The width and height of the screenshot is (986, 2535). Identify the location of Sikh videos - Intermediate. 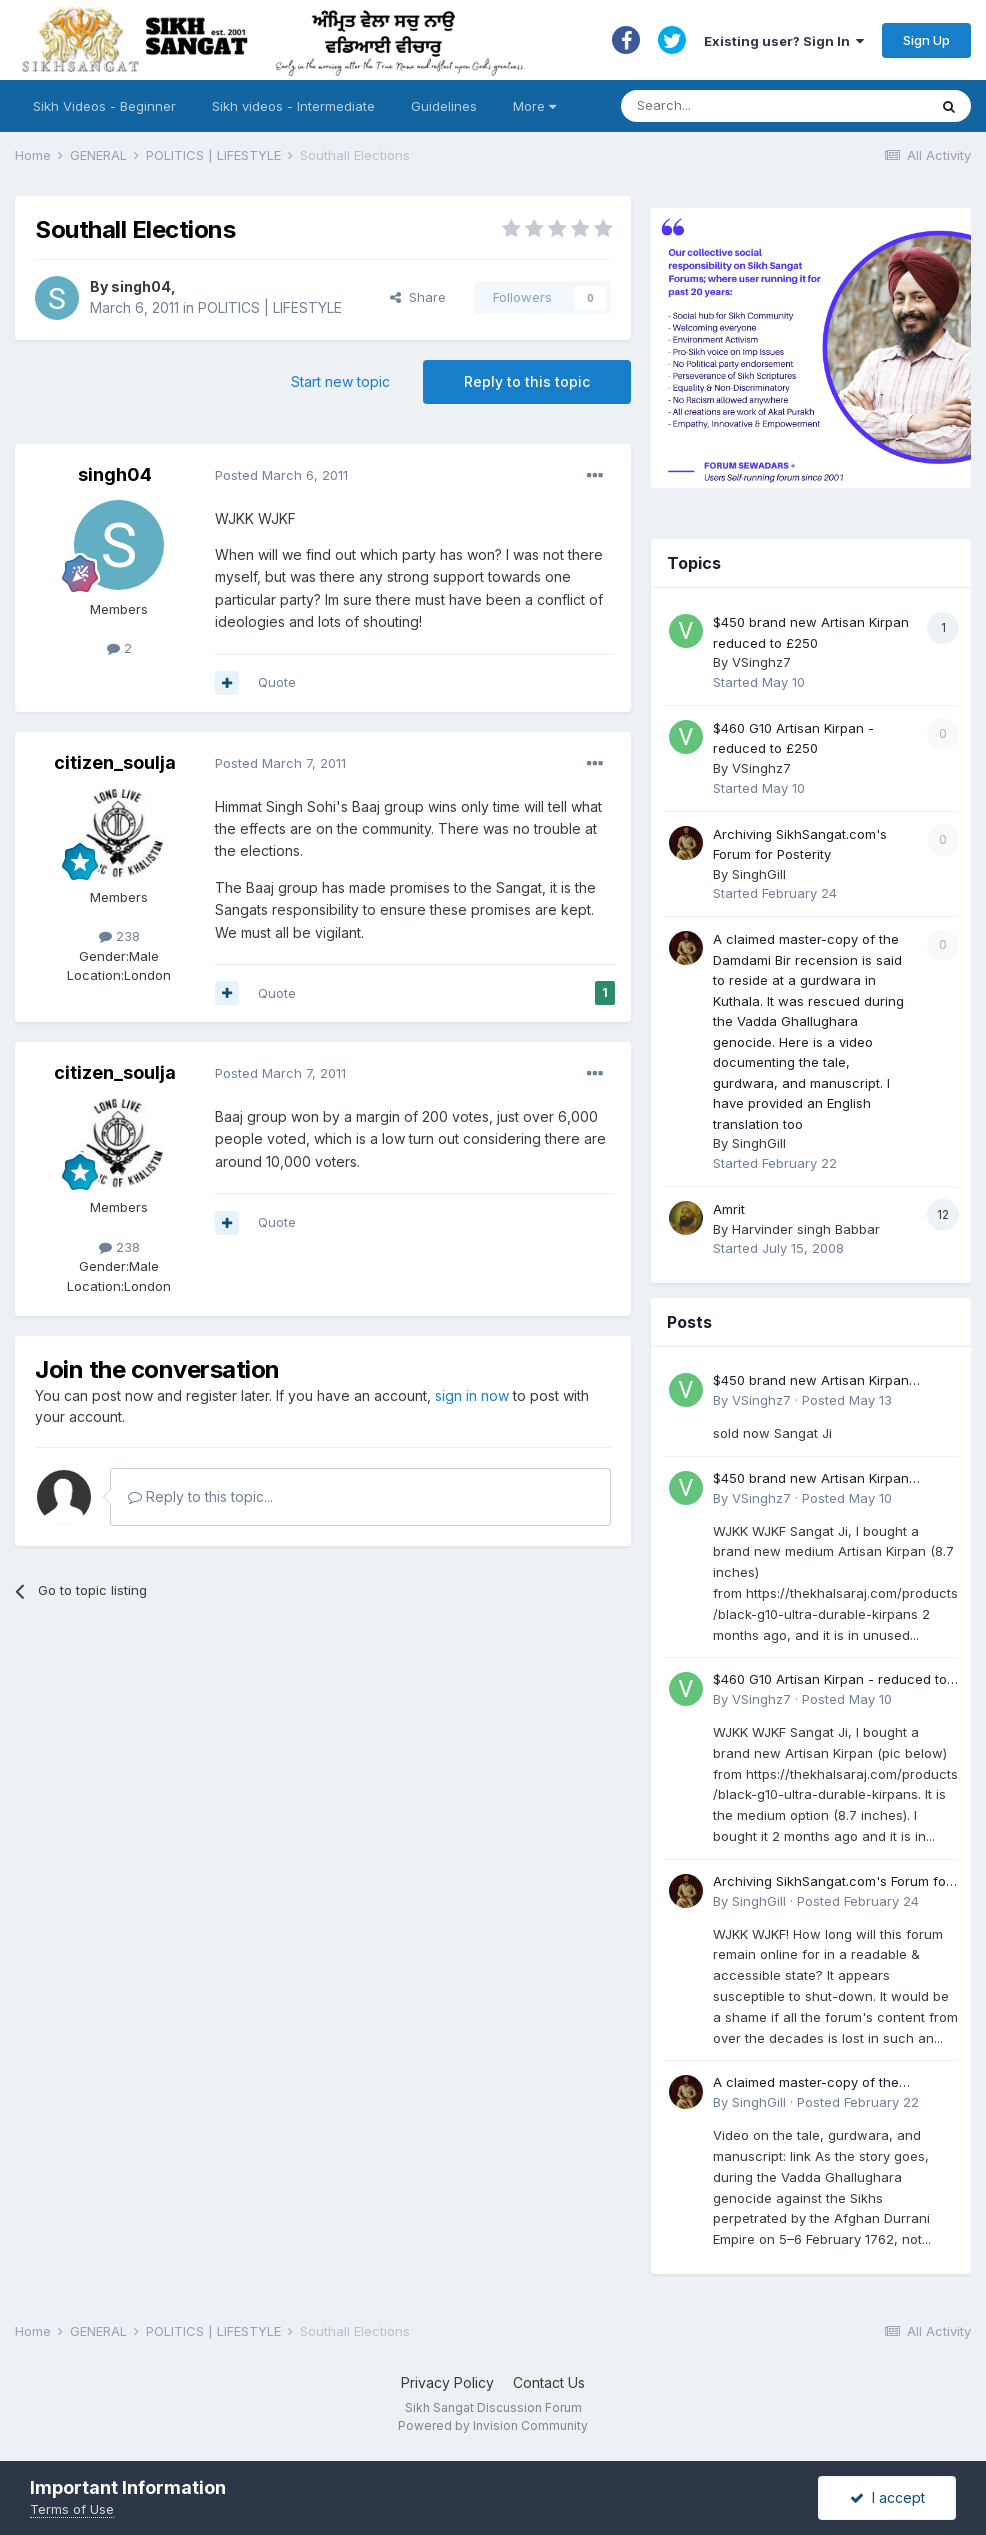
(293, 106).